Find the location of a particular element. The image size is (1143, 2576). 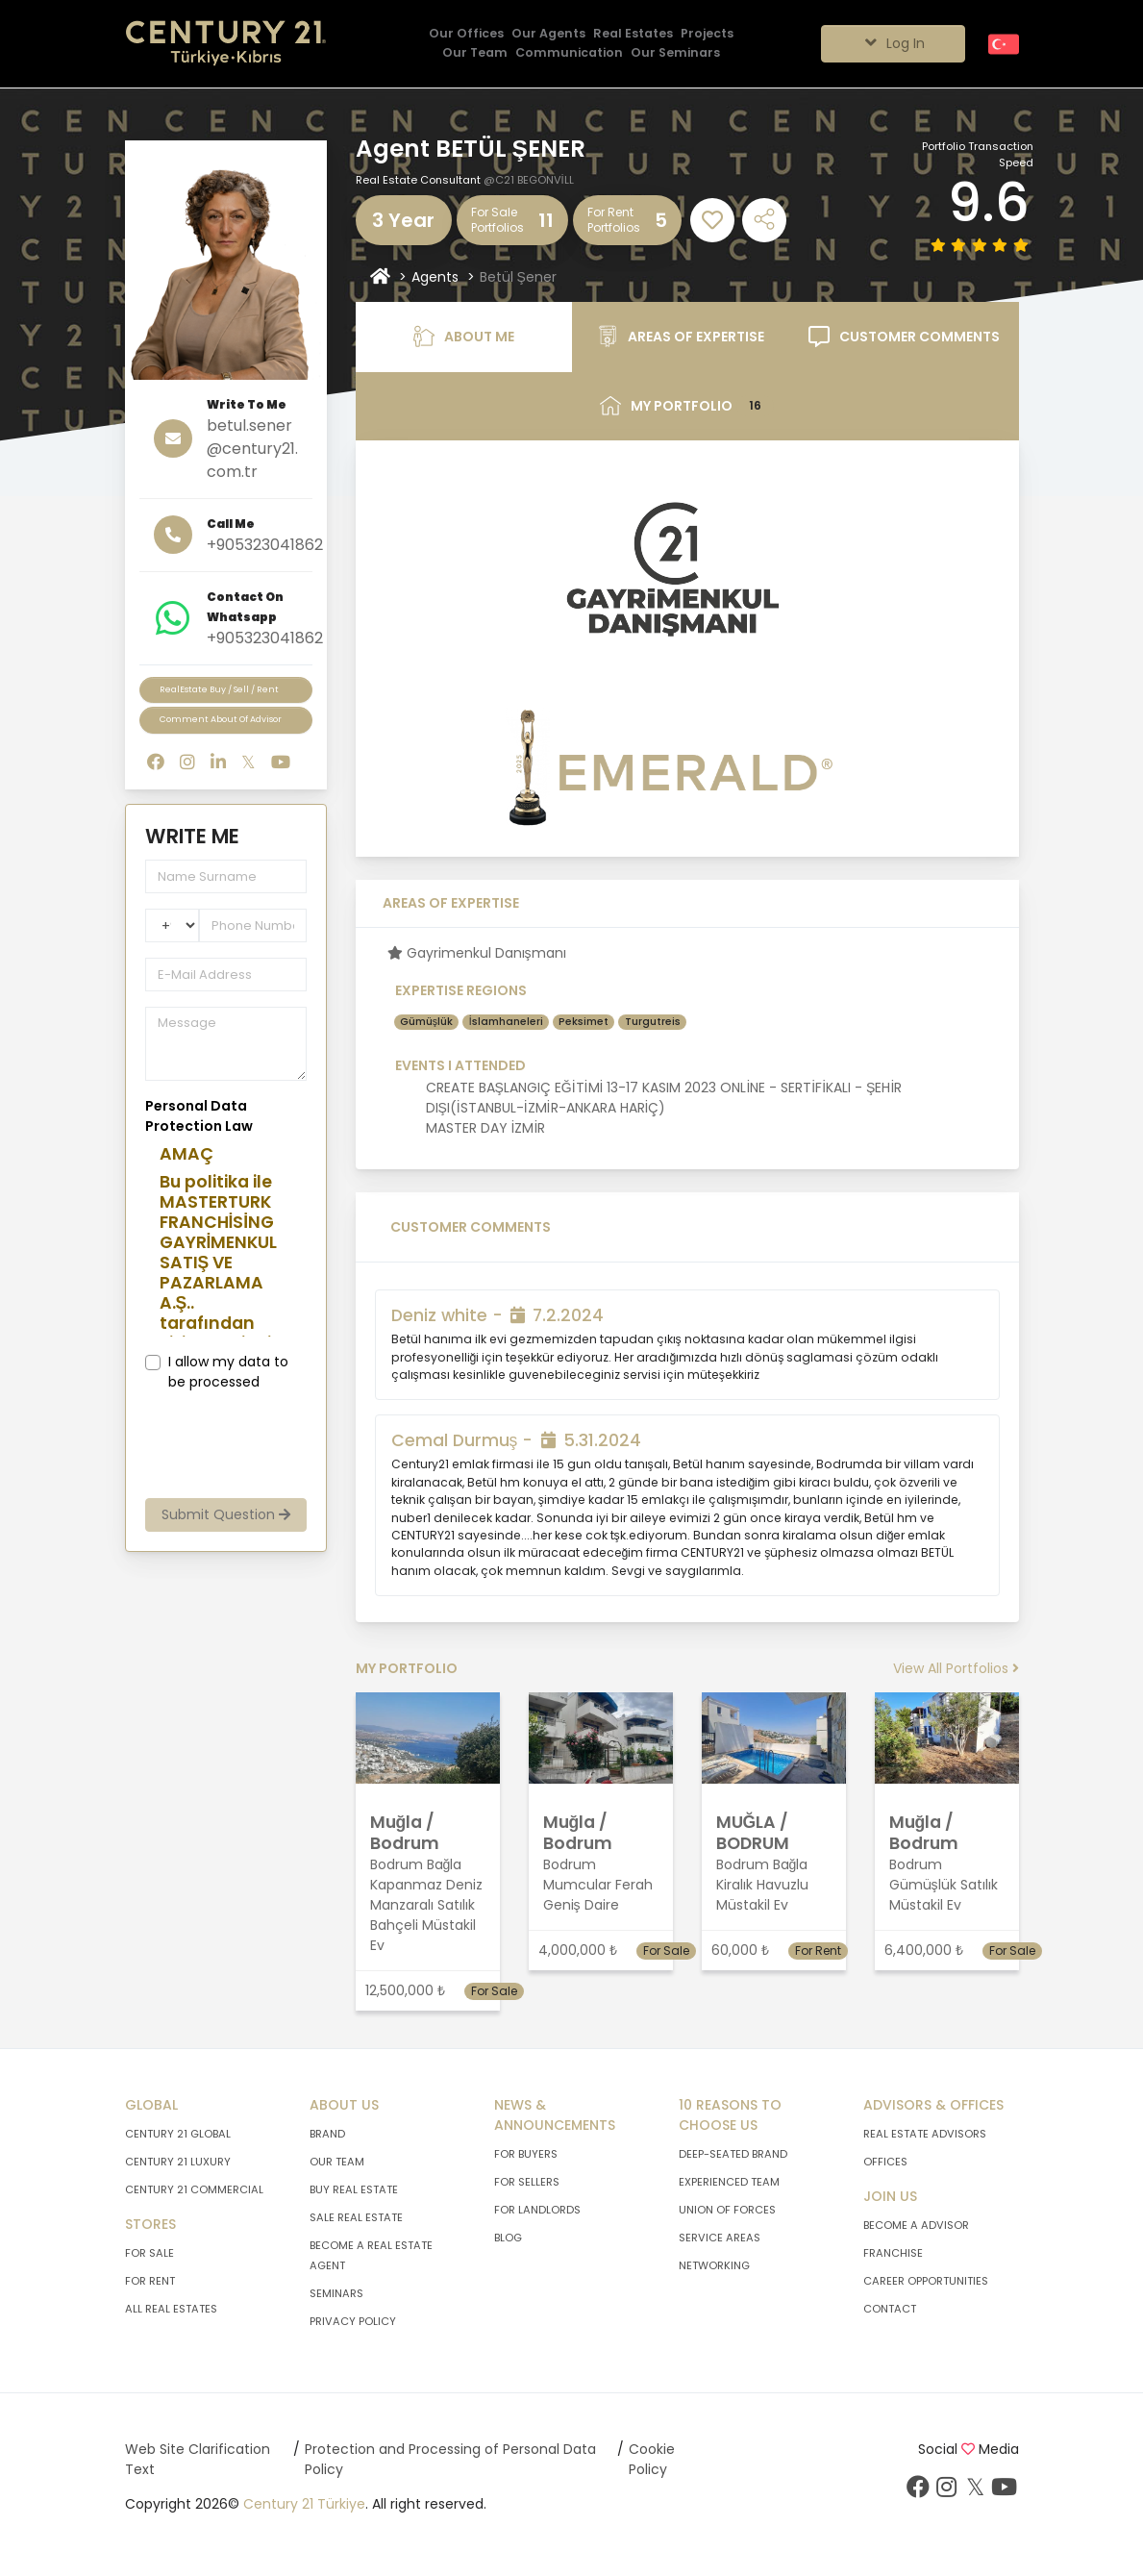

+905323041862 is located at coordinates (265, 545).